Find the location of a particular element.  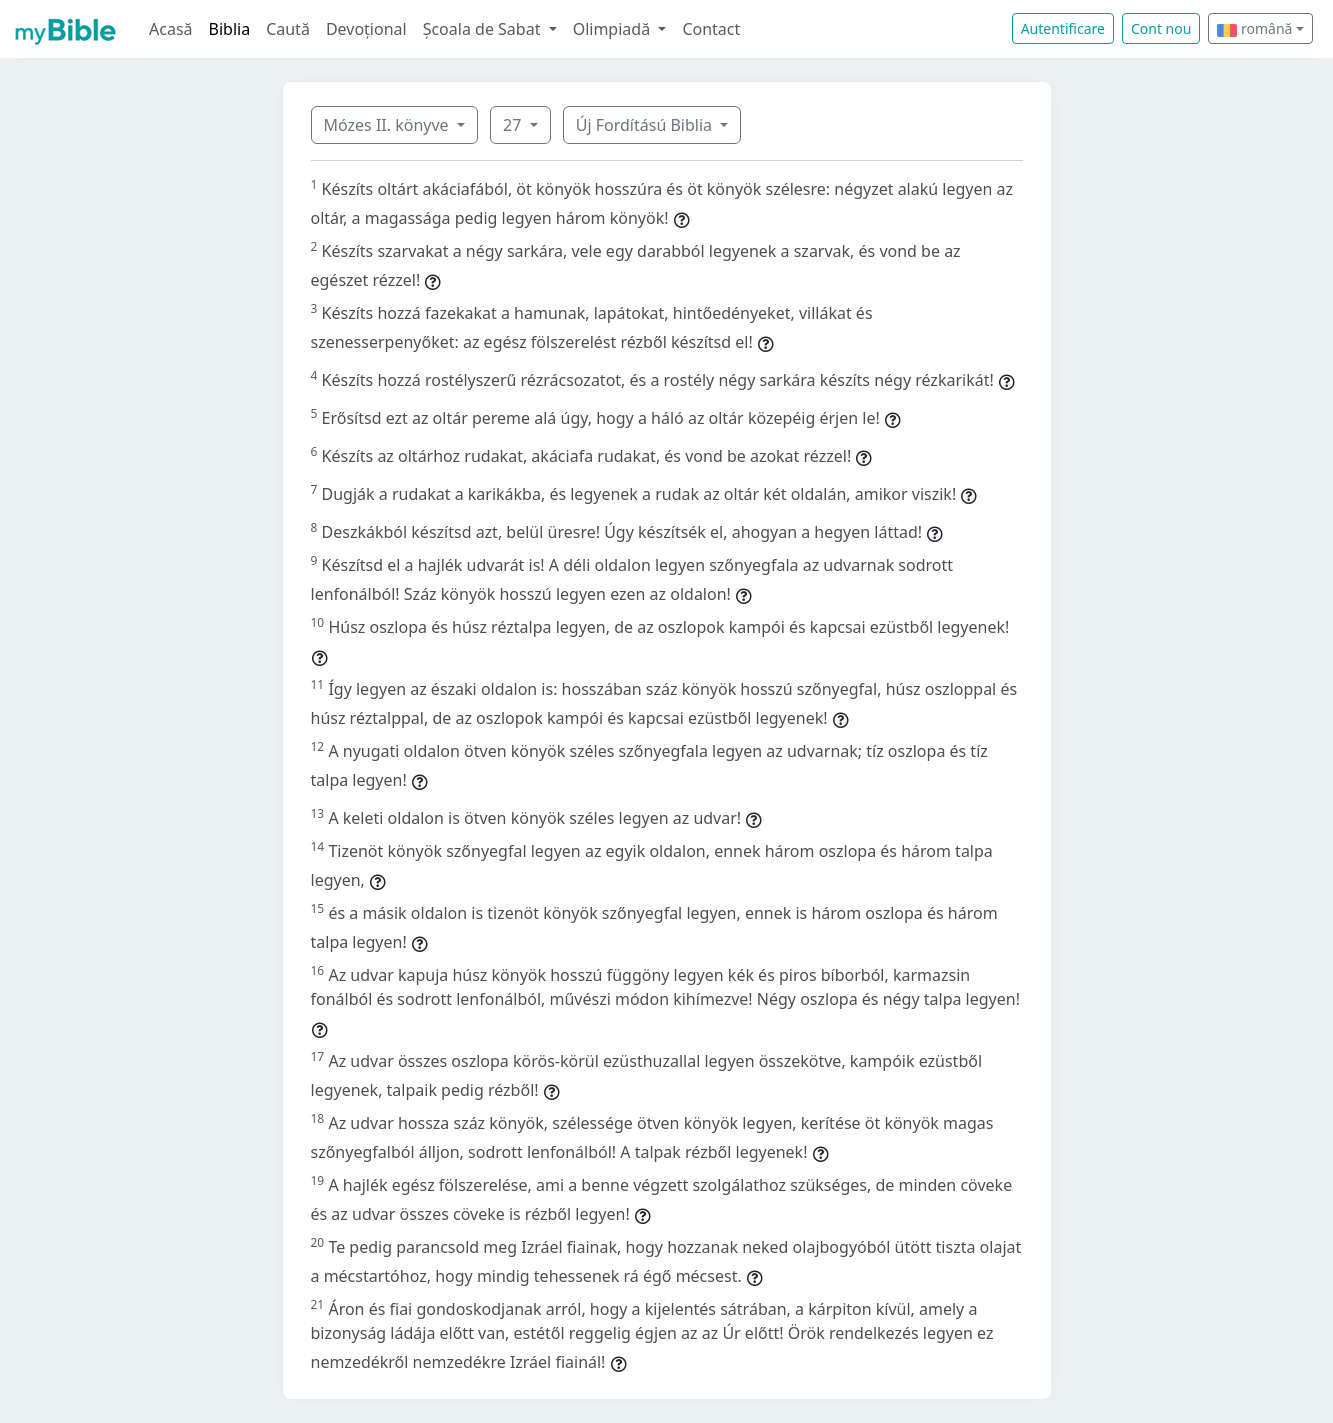

Autentificare is located at coordinates (1063, 28).